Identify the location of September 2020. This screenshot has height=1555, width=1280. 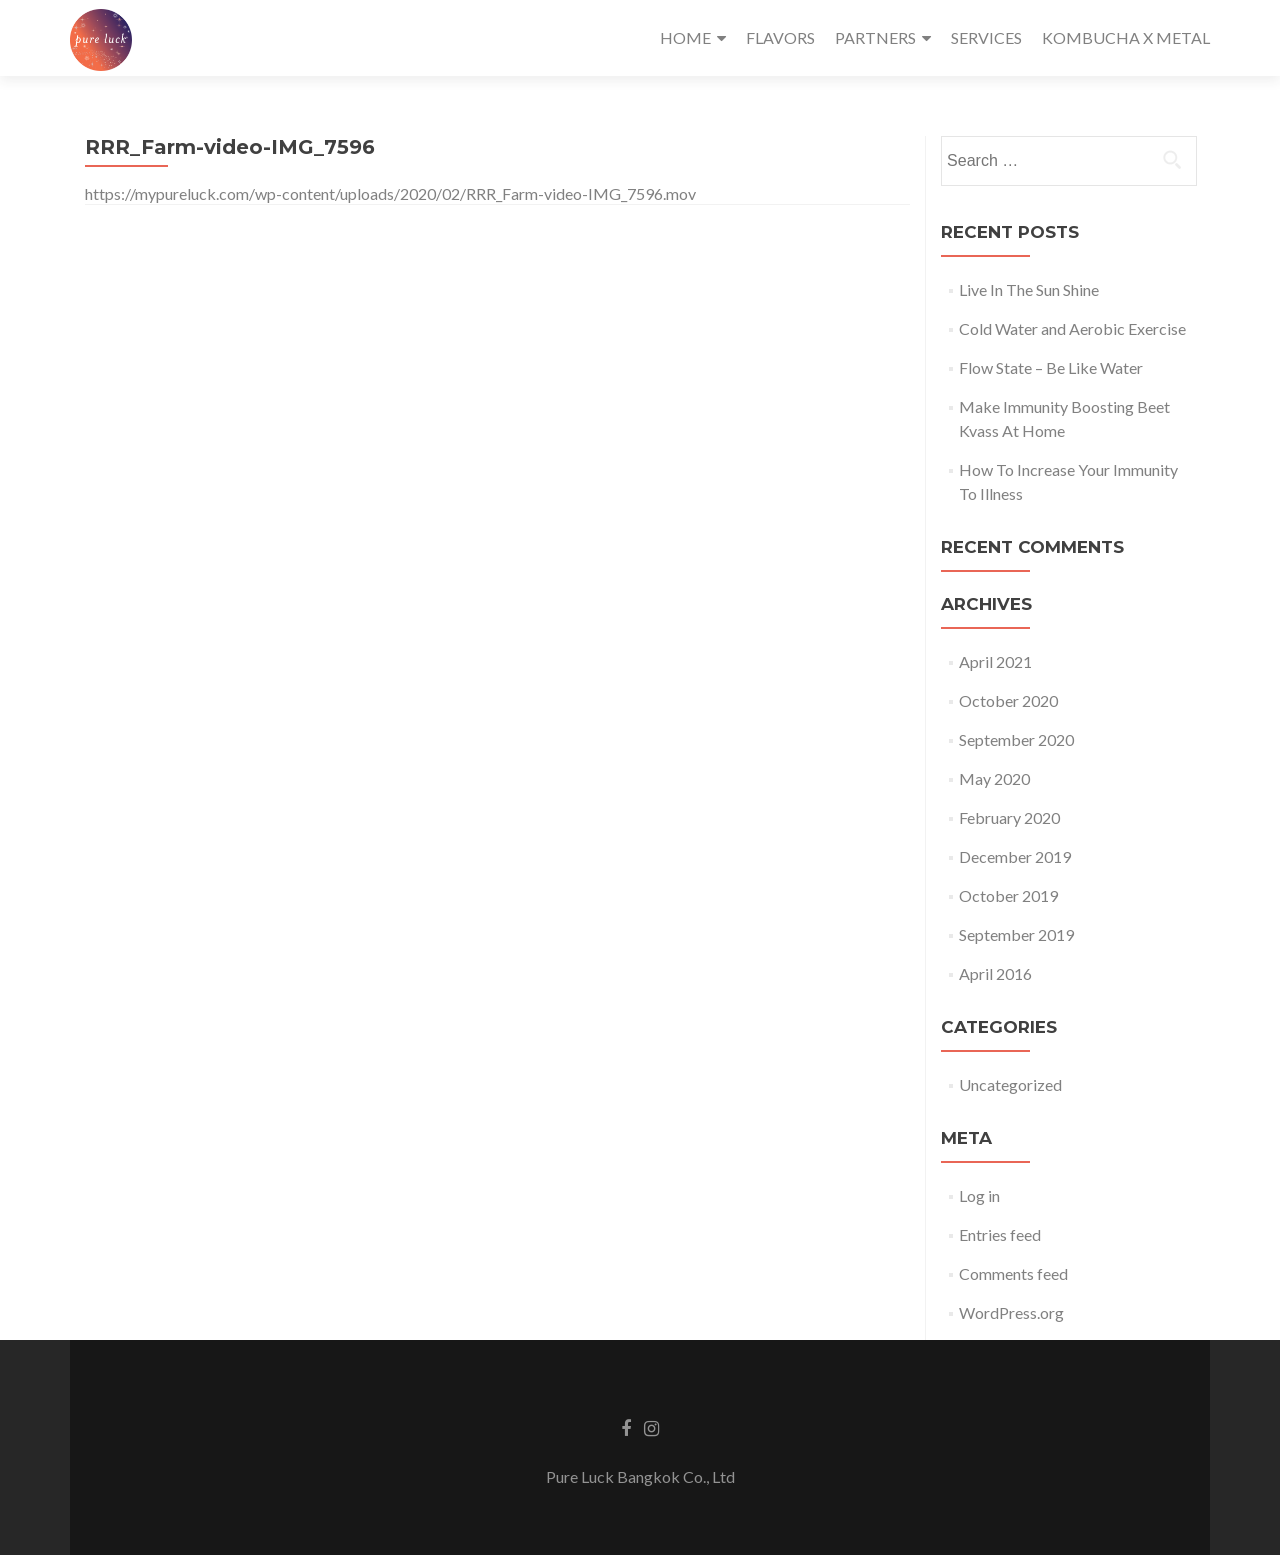
(1016, 739).